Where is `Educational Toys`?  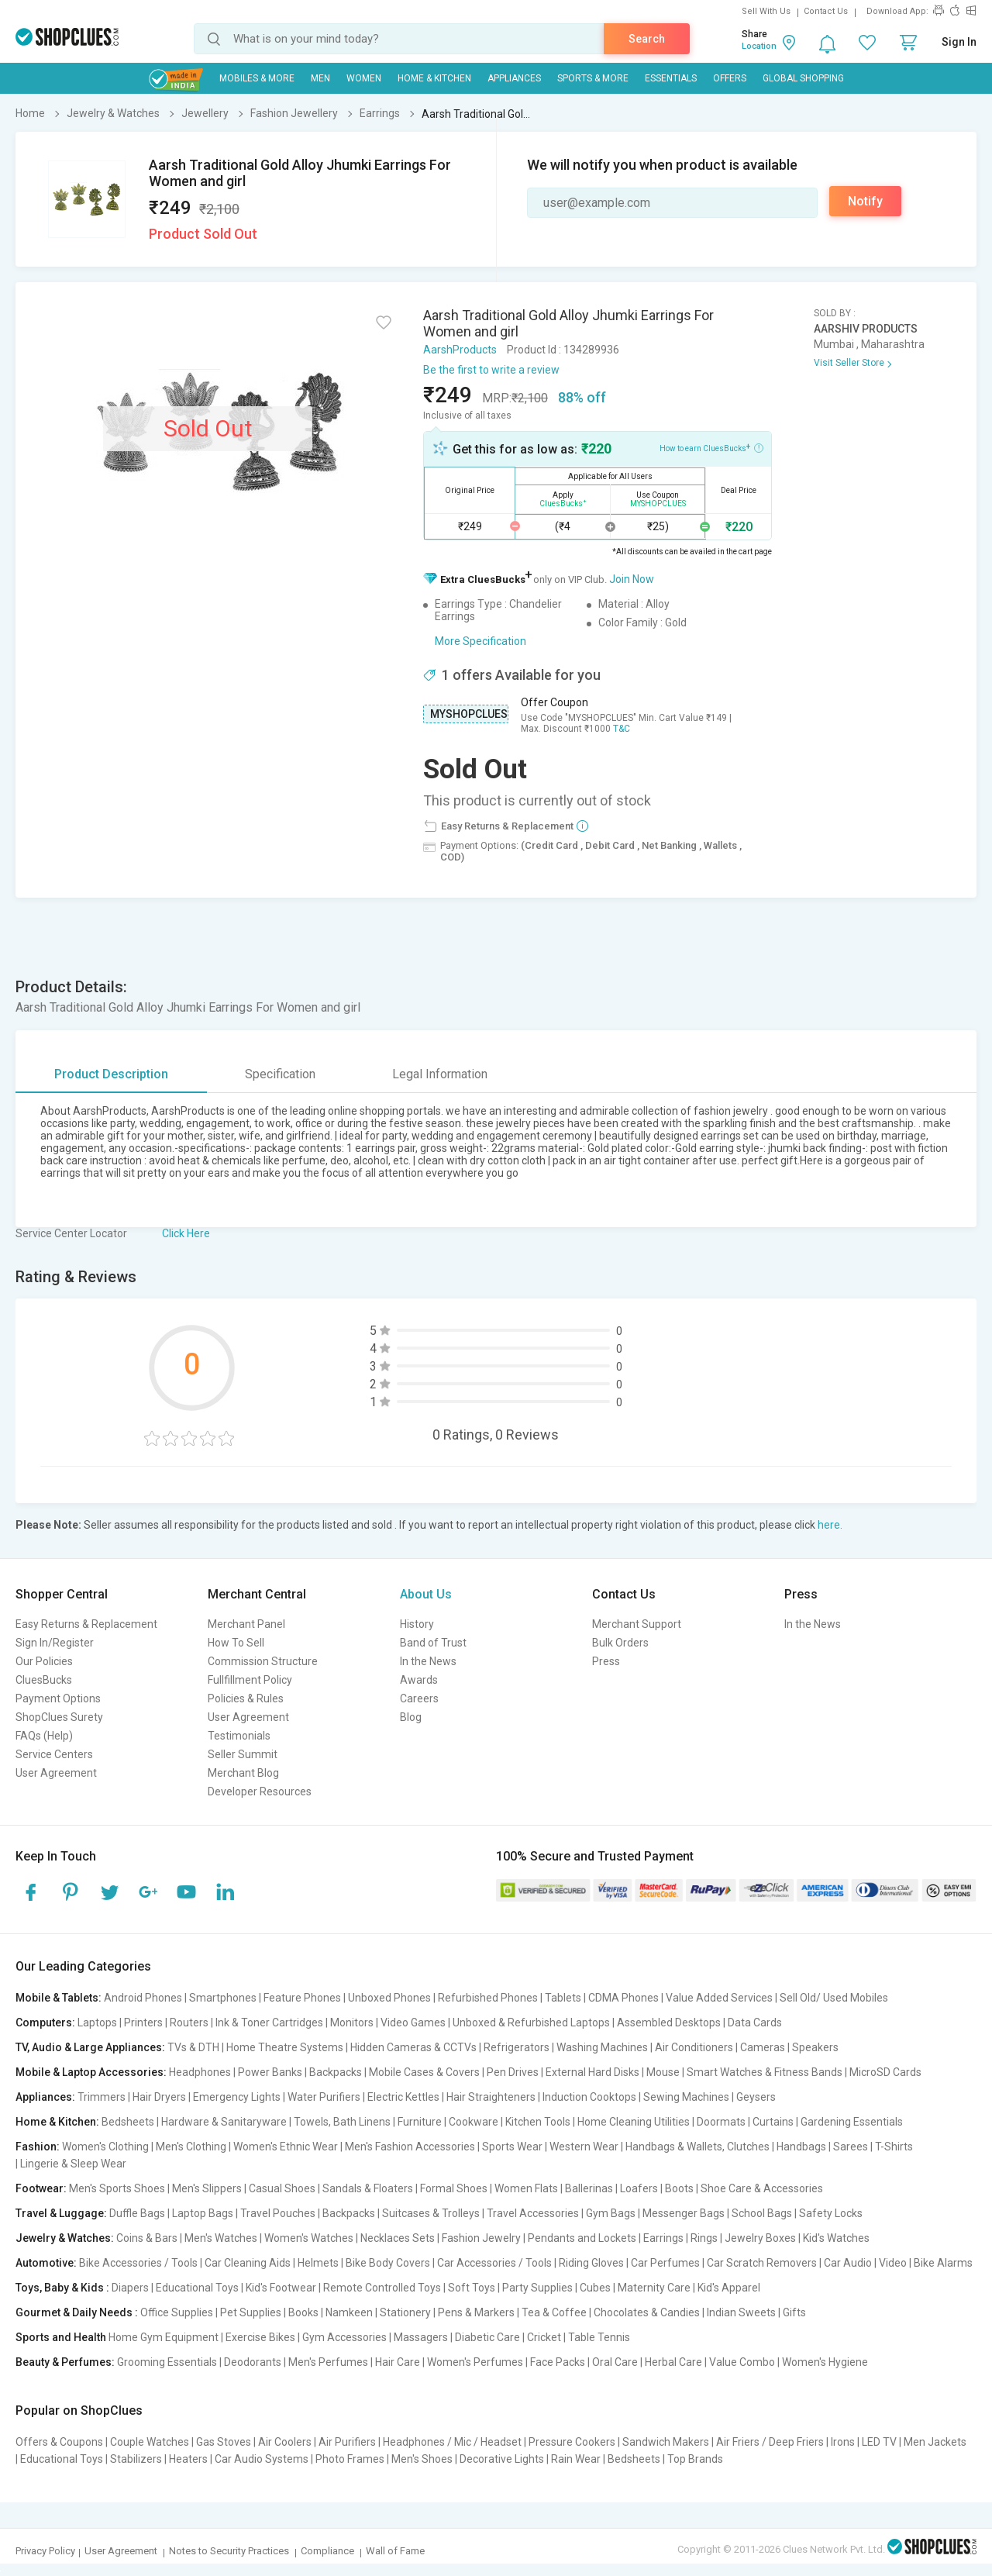 Educational Toys is located at coordinates (197, 2287).